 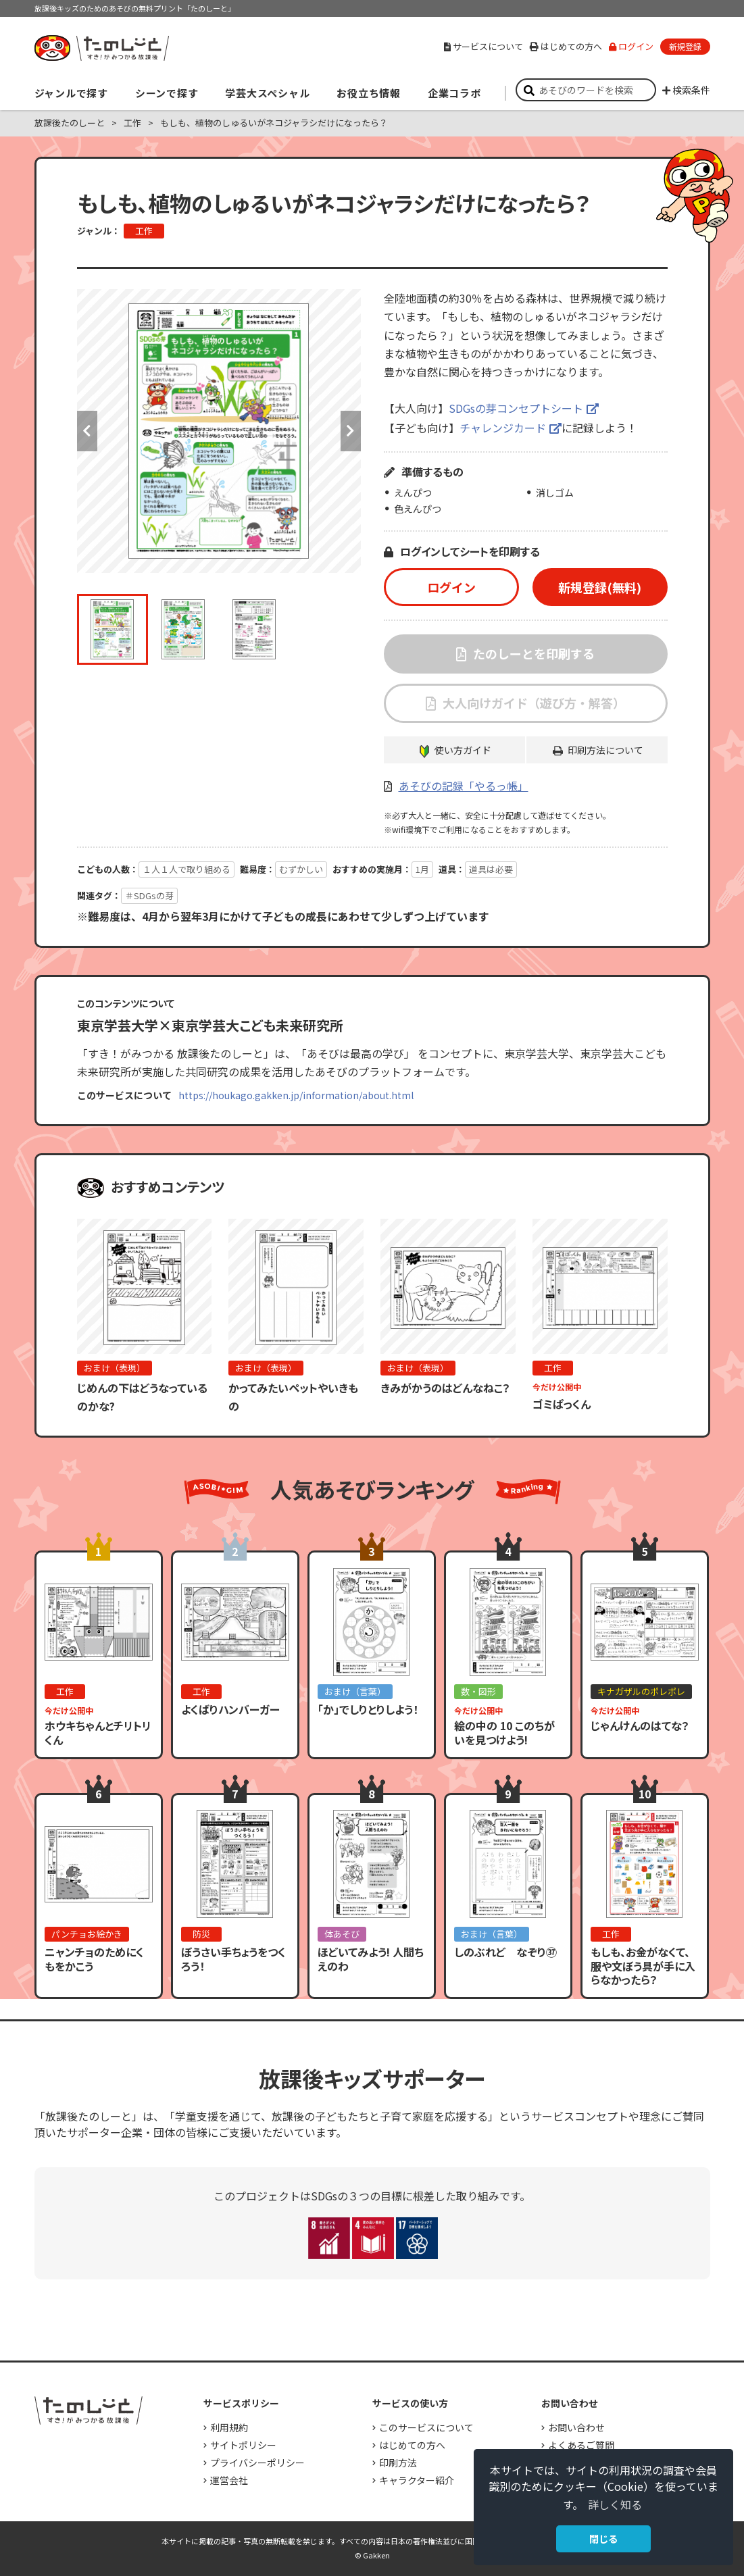 What do you see at coordinates (504, 1732) in the screenshot?
I see `絵の中の 10 このちがいを見つけよう!` at bounding box center [504, 1732].